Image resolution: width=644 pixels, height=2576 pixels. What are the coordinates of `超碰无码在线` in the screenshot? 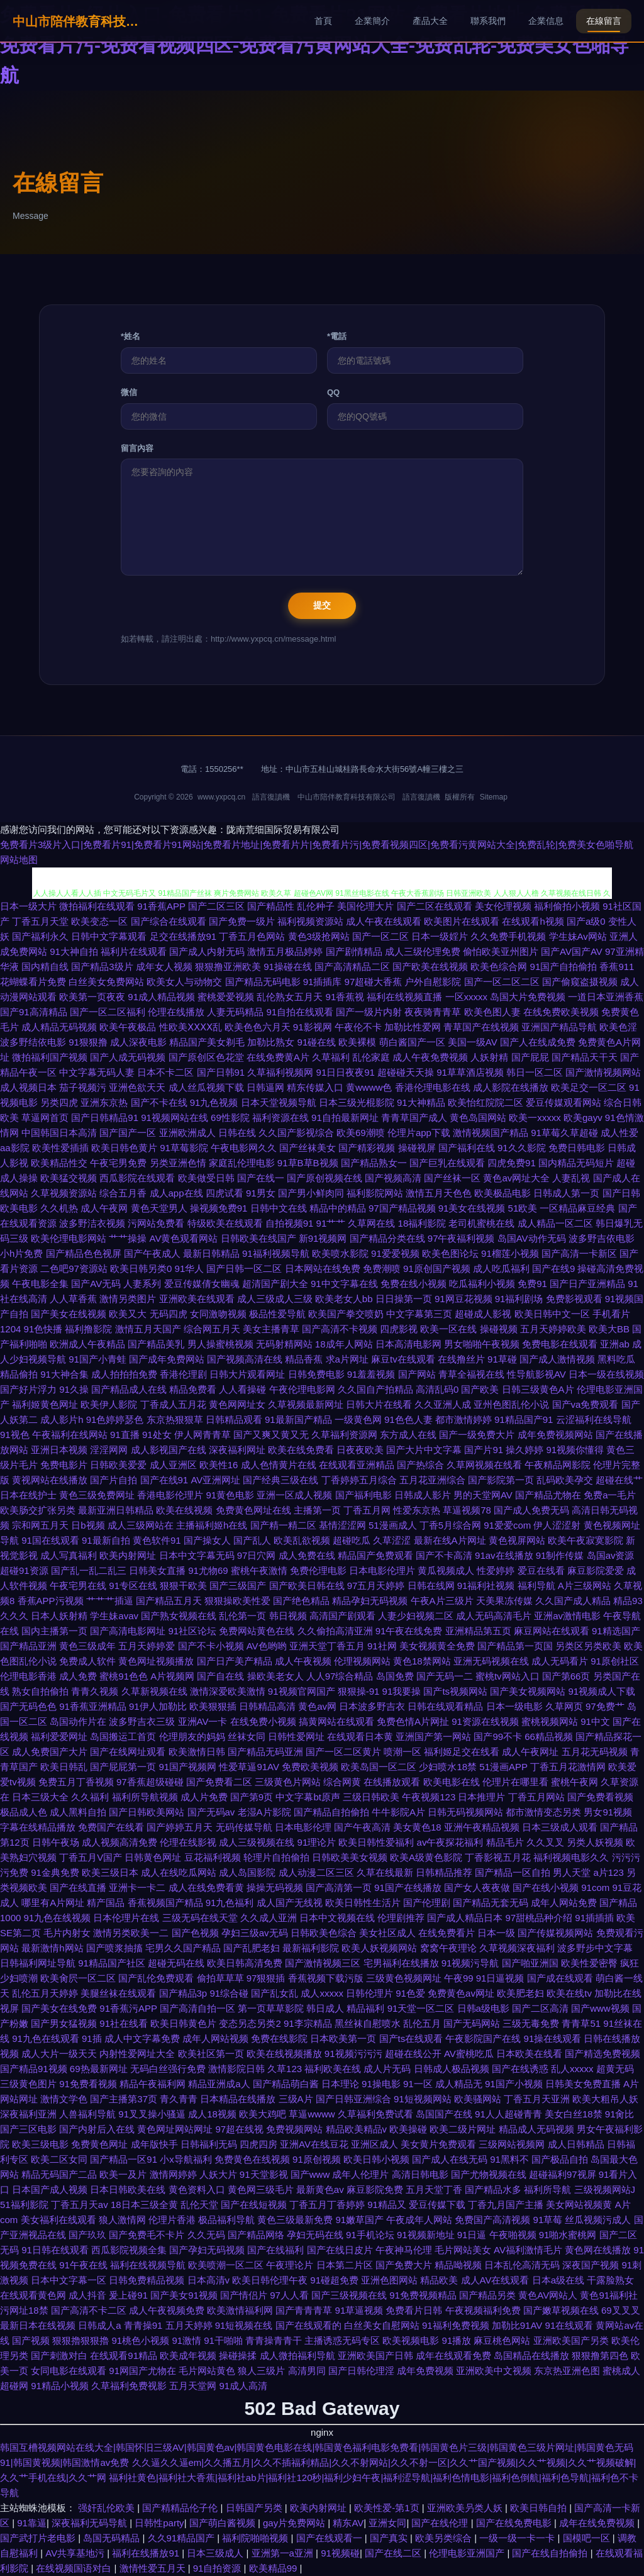 It's located at (176, 1963).